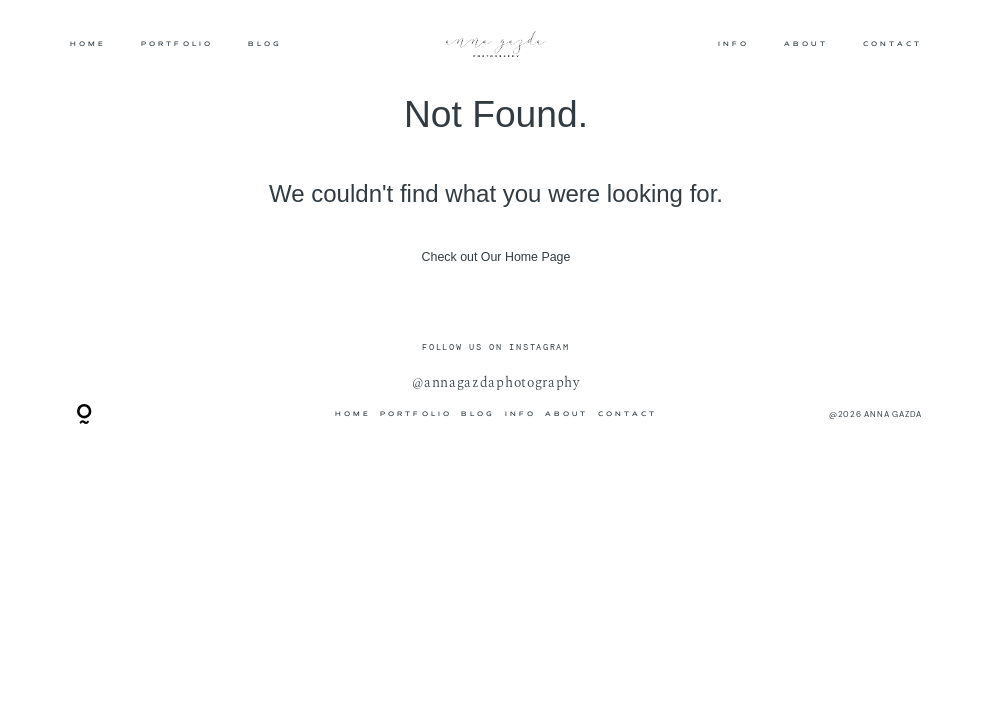 The width and height of the screenshot is (992, 720). Describe the element at coordinates (88, 44) in the screenshot. I see `HOME` at that location.